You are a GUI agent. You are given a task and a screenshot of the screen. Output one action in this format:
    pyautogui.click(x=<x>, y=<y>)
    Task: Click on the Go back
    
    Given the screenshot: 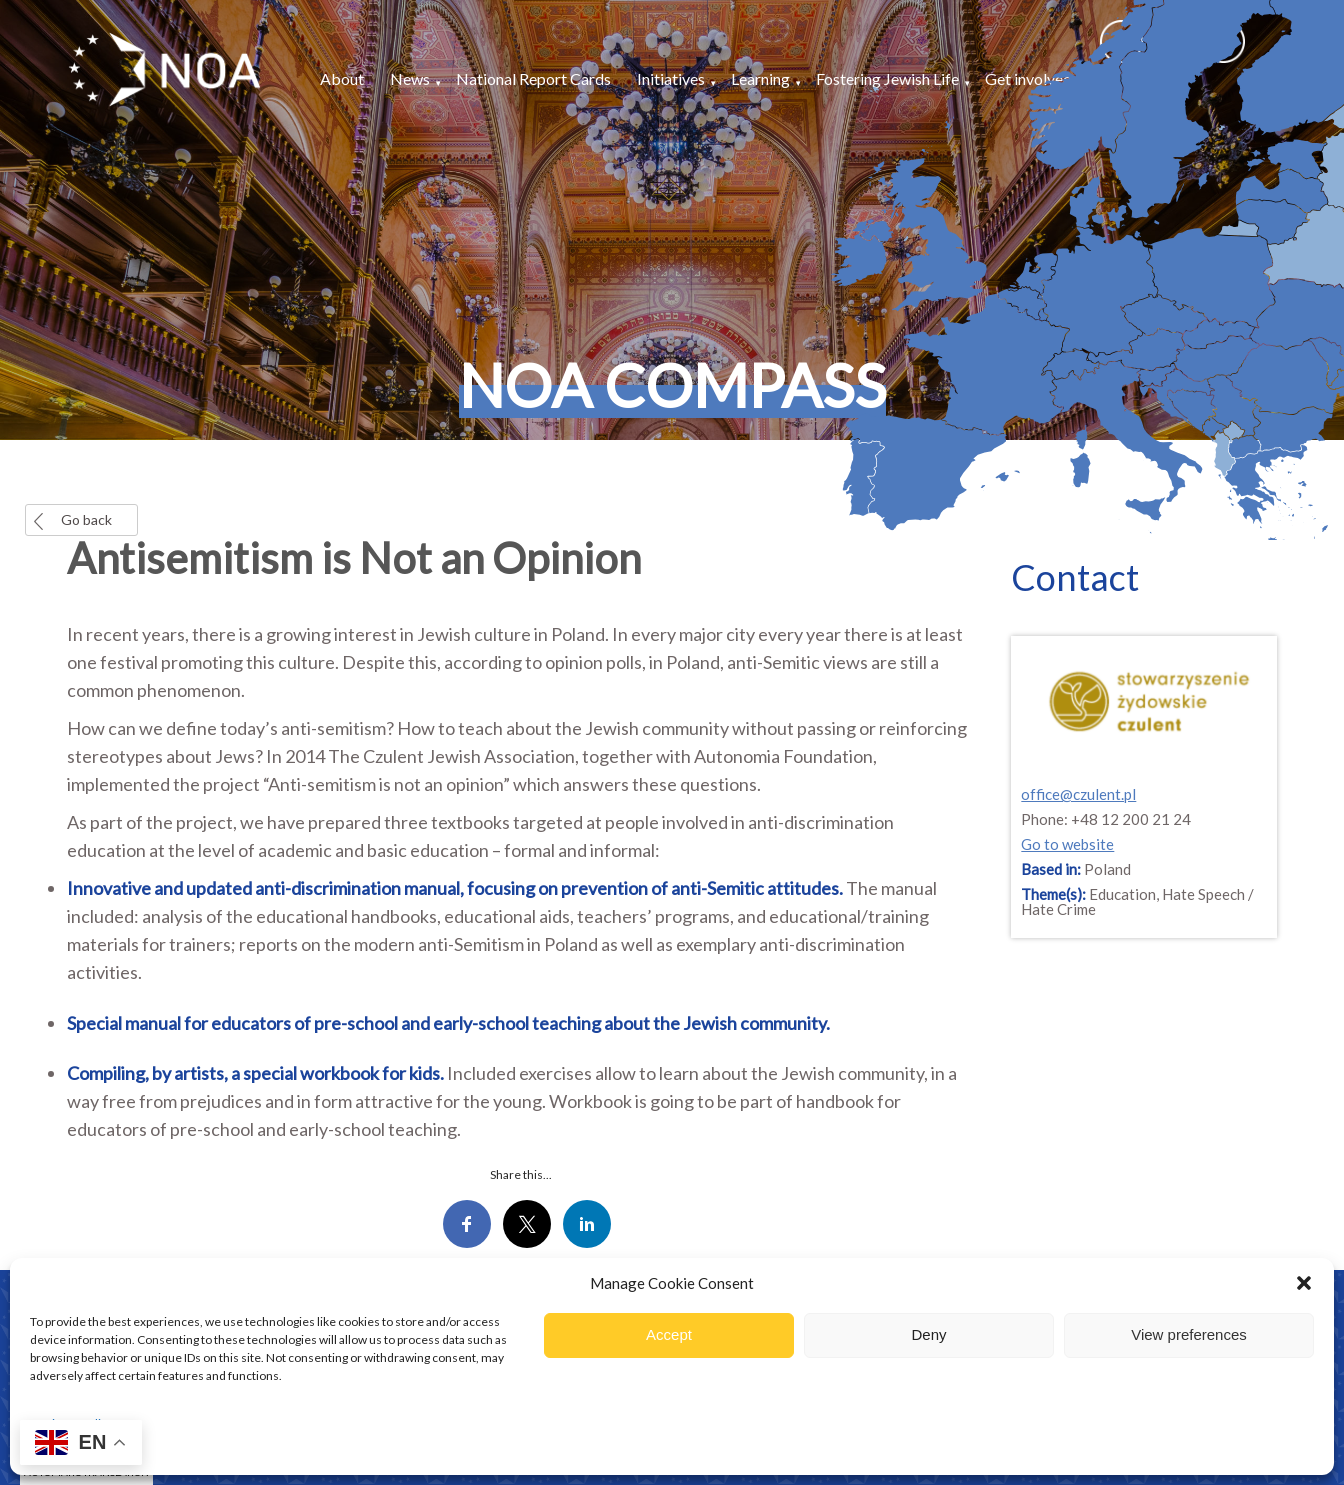 What is the action you would take?
    pyautogui.click(x=86, y=519)
    